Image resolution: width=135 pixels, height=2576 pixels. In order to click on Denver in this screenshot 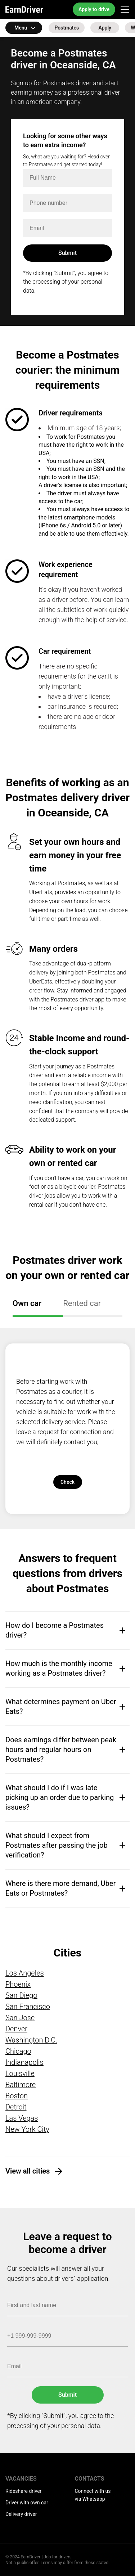, I will do `click(16, 2029)`.